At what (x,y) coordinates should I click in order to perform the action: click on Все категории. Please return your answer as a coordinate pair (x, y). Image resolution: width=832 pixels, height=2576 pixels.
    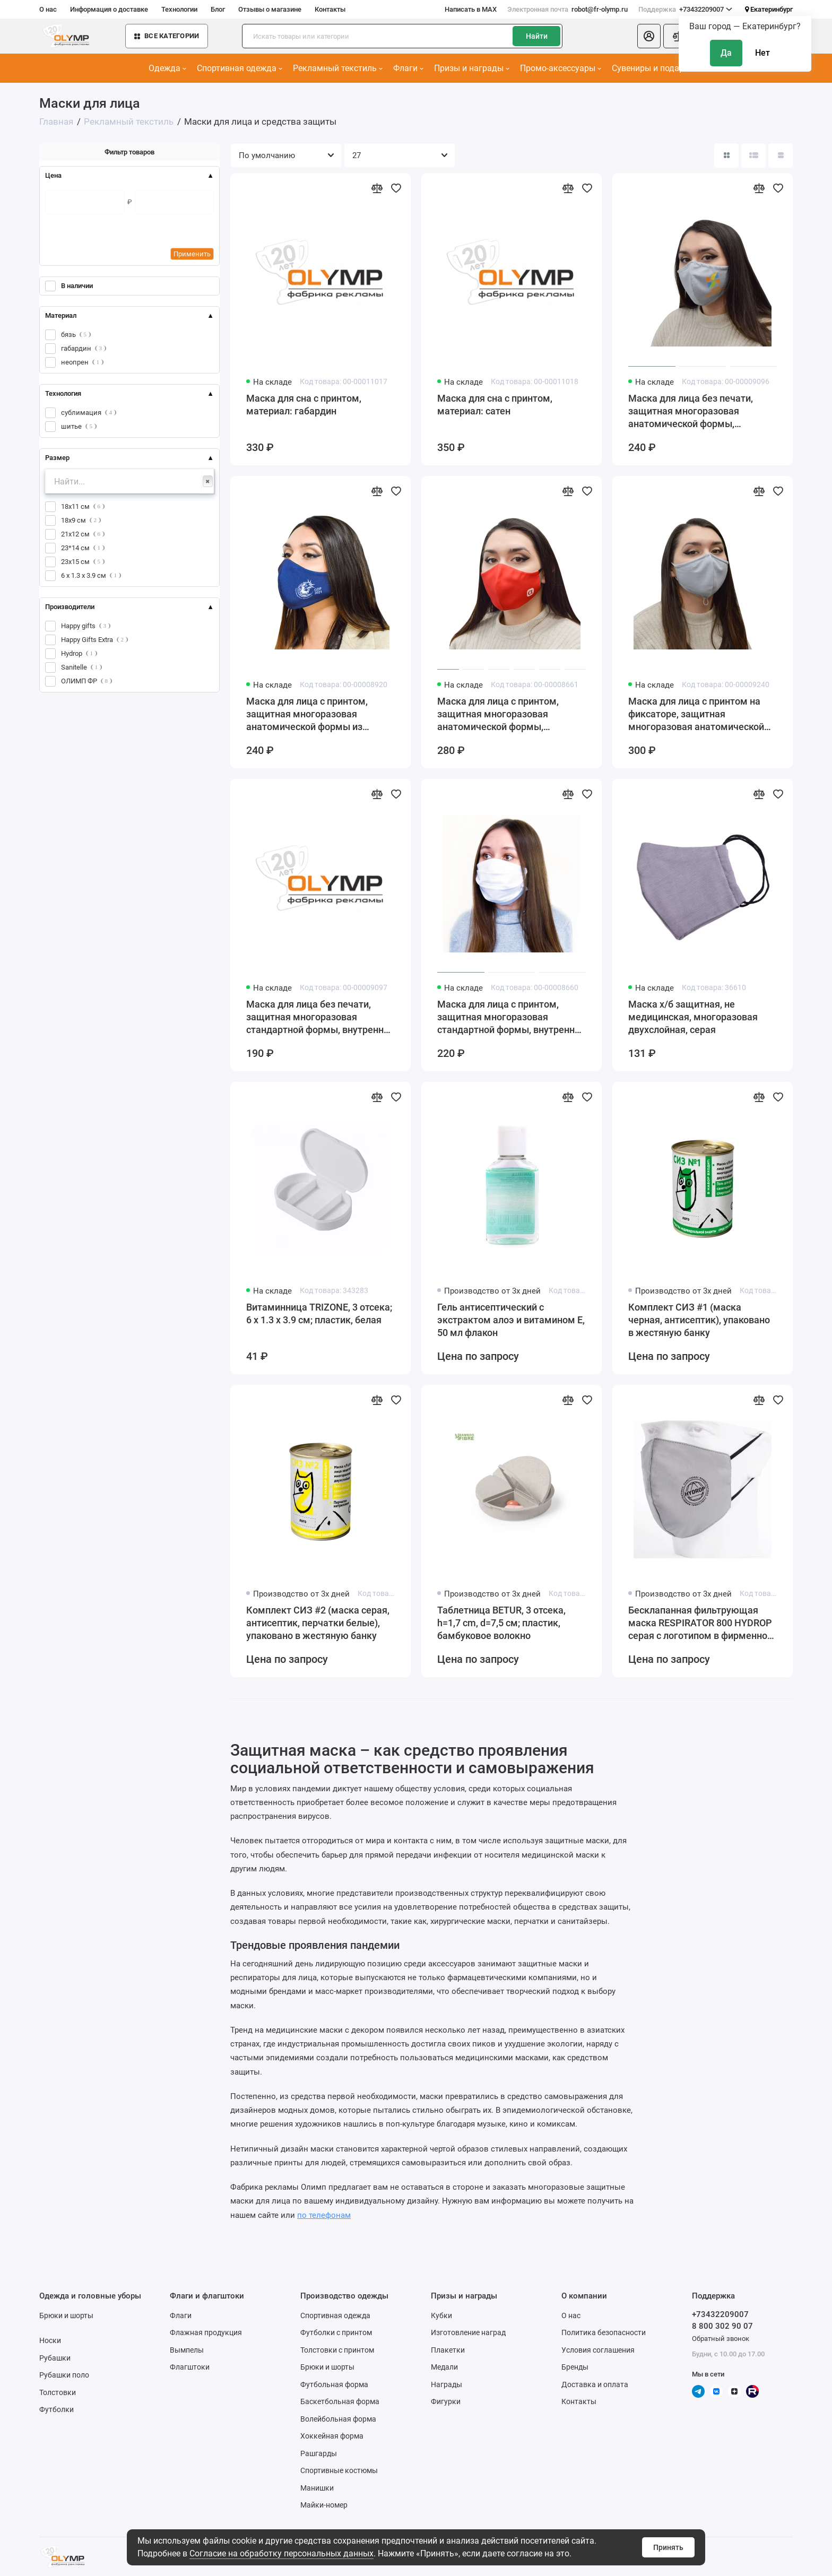
    Looking at the image, I should click on (166, 36).